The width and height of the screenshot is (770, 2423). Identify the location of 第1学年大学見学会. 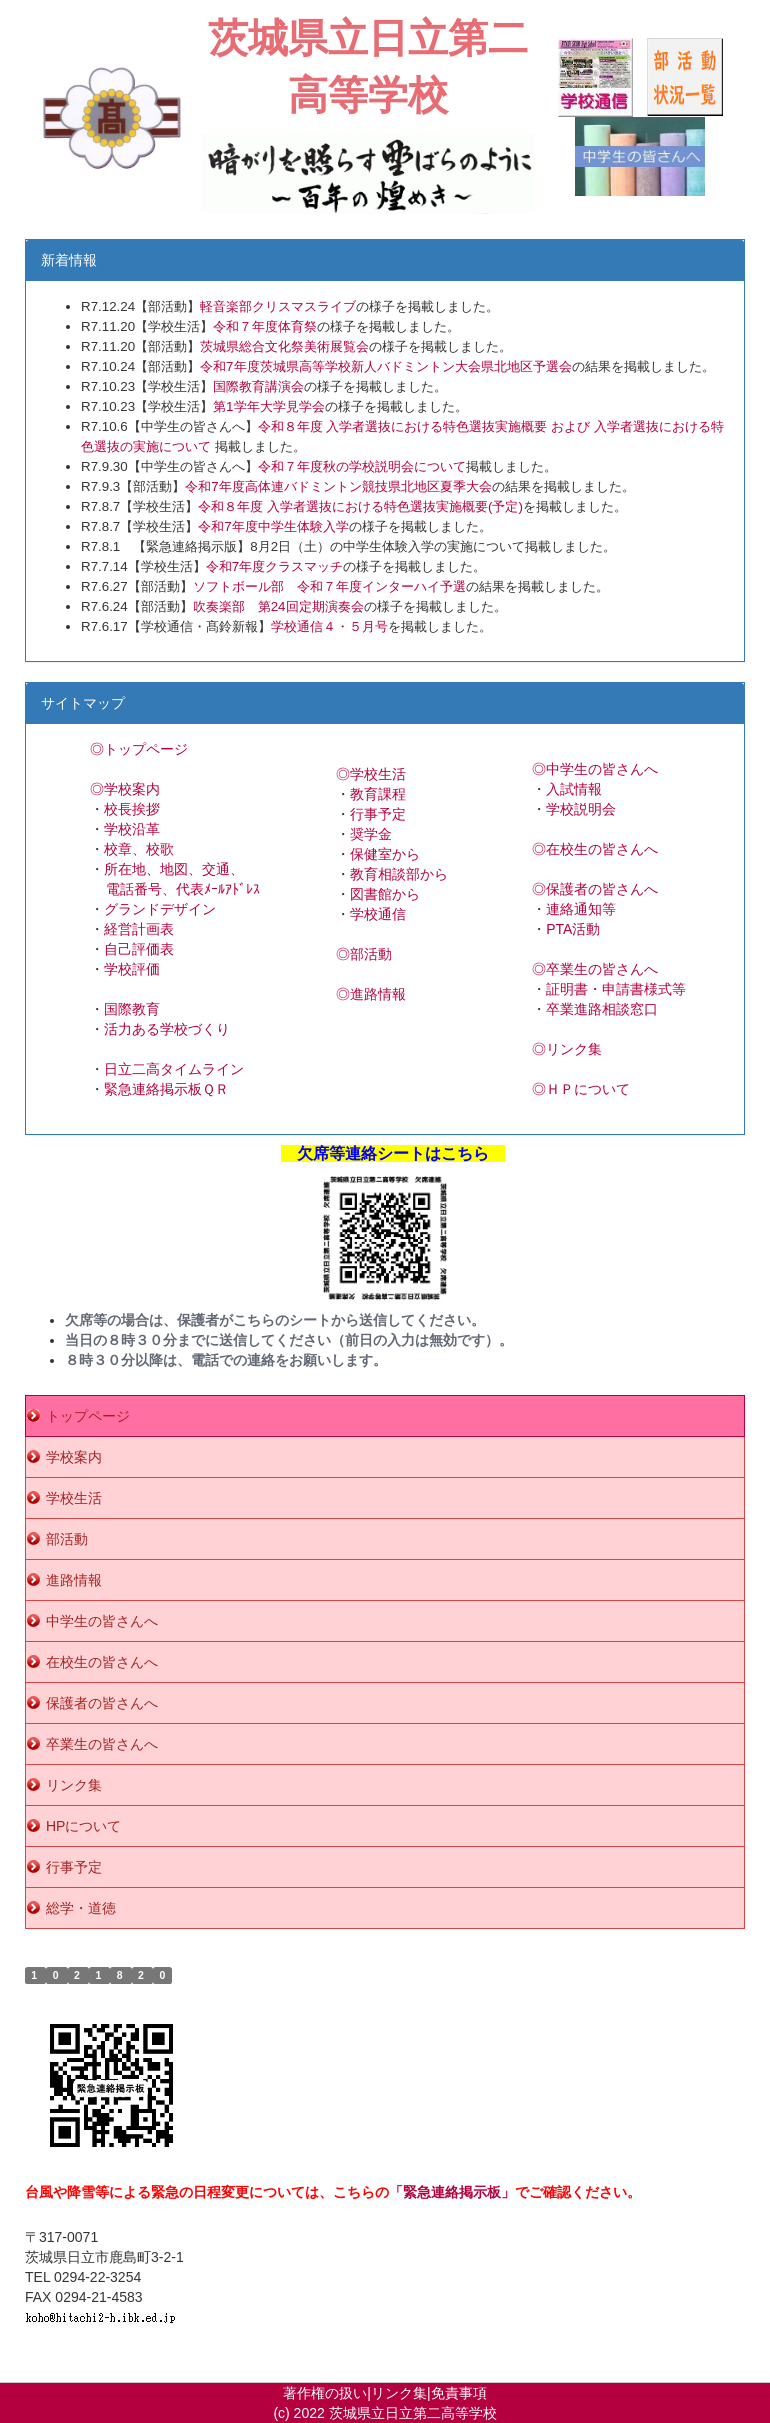
(268, 406).